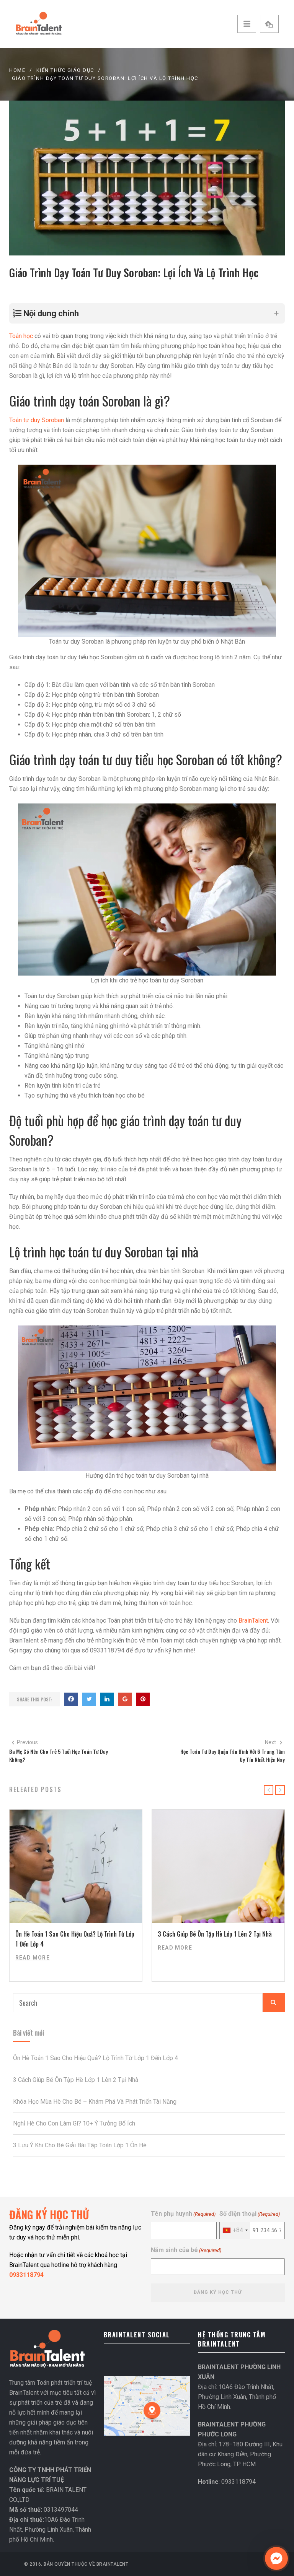 This screenshot has width=294, height=2576. What do you see at coordinates (235, 2230) in the screenshot?
I see `[combobox]` at bounding box center [235, 2230].